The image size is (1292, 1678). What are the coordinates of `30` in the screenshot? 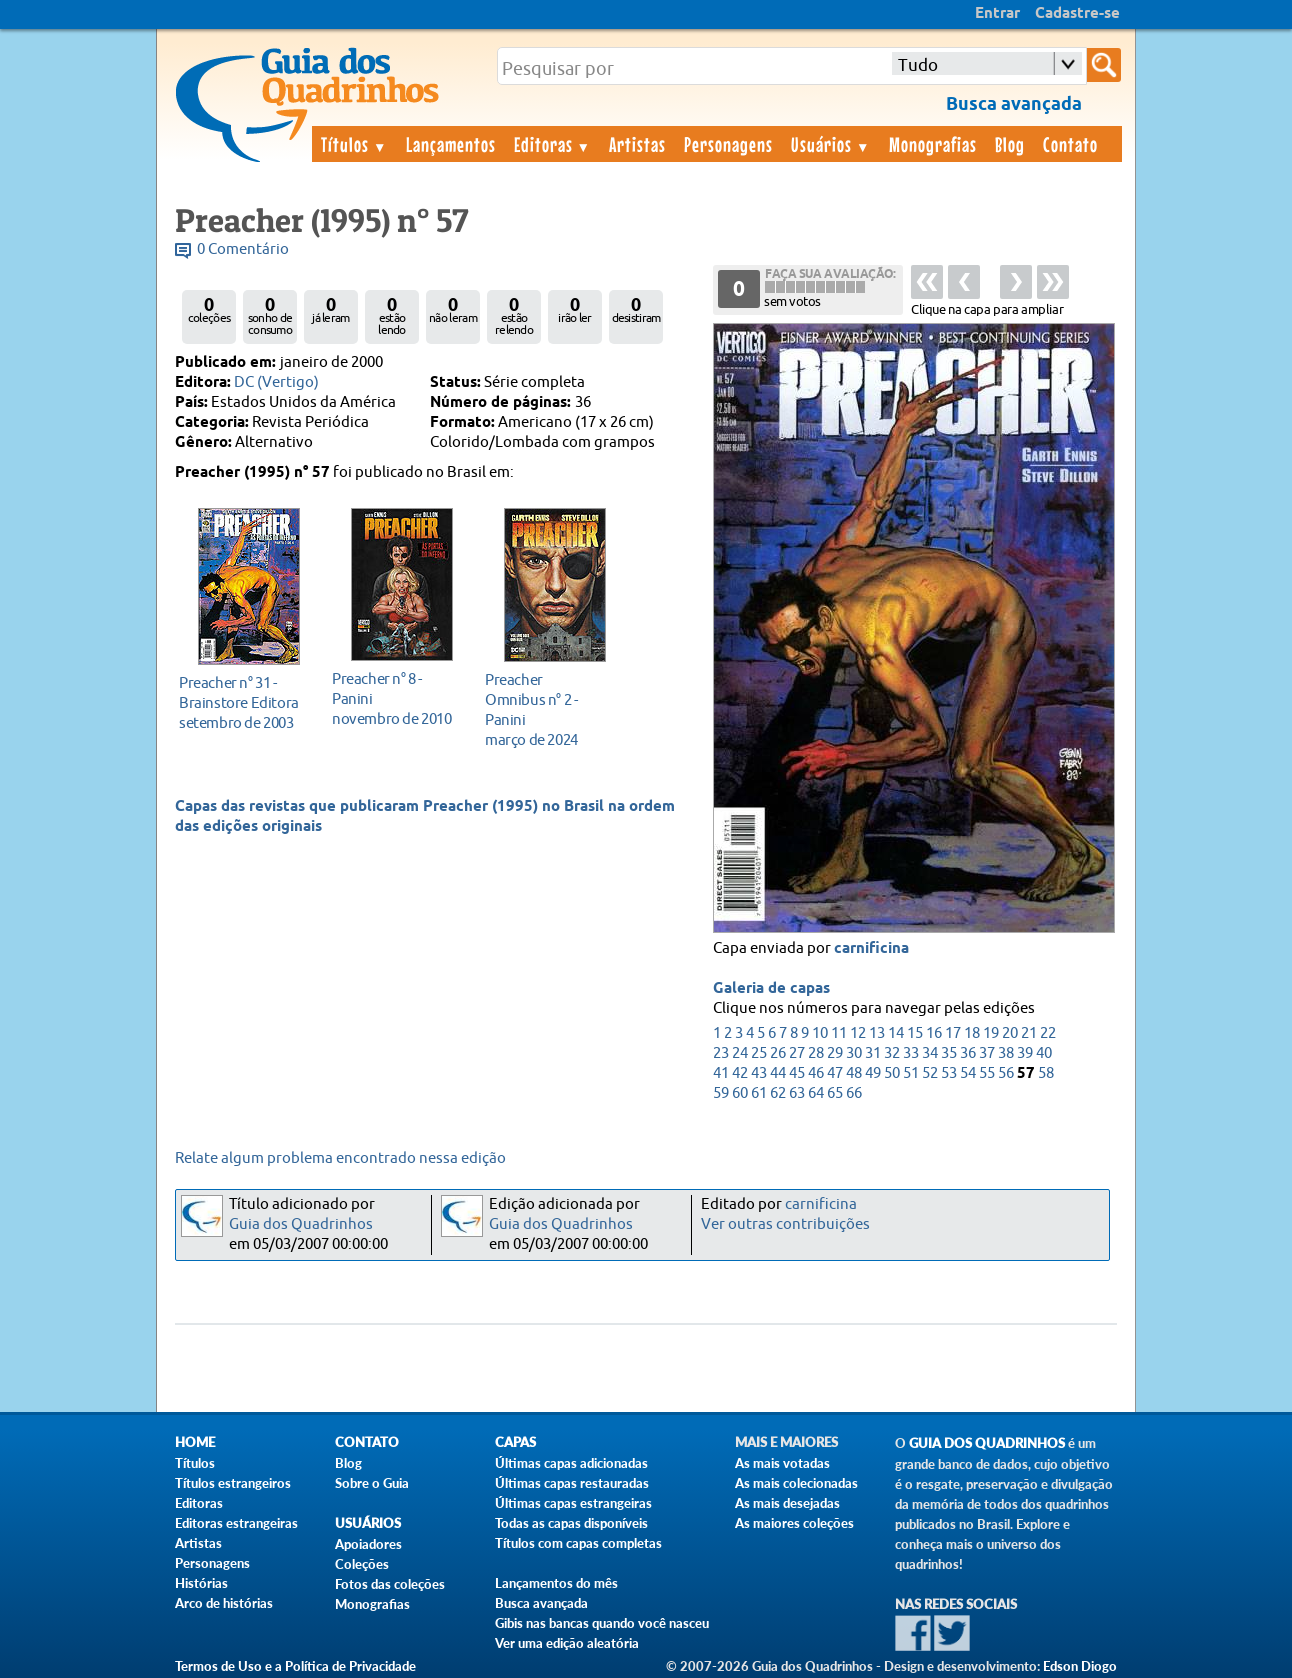 It's located at (854, 1053).